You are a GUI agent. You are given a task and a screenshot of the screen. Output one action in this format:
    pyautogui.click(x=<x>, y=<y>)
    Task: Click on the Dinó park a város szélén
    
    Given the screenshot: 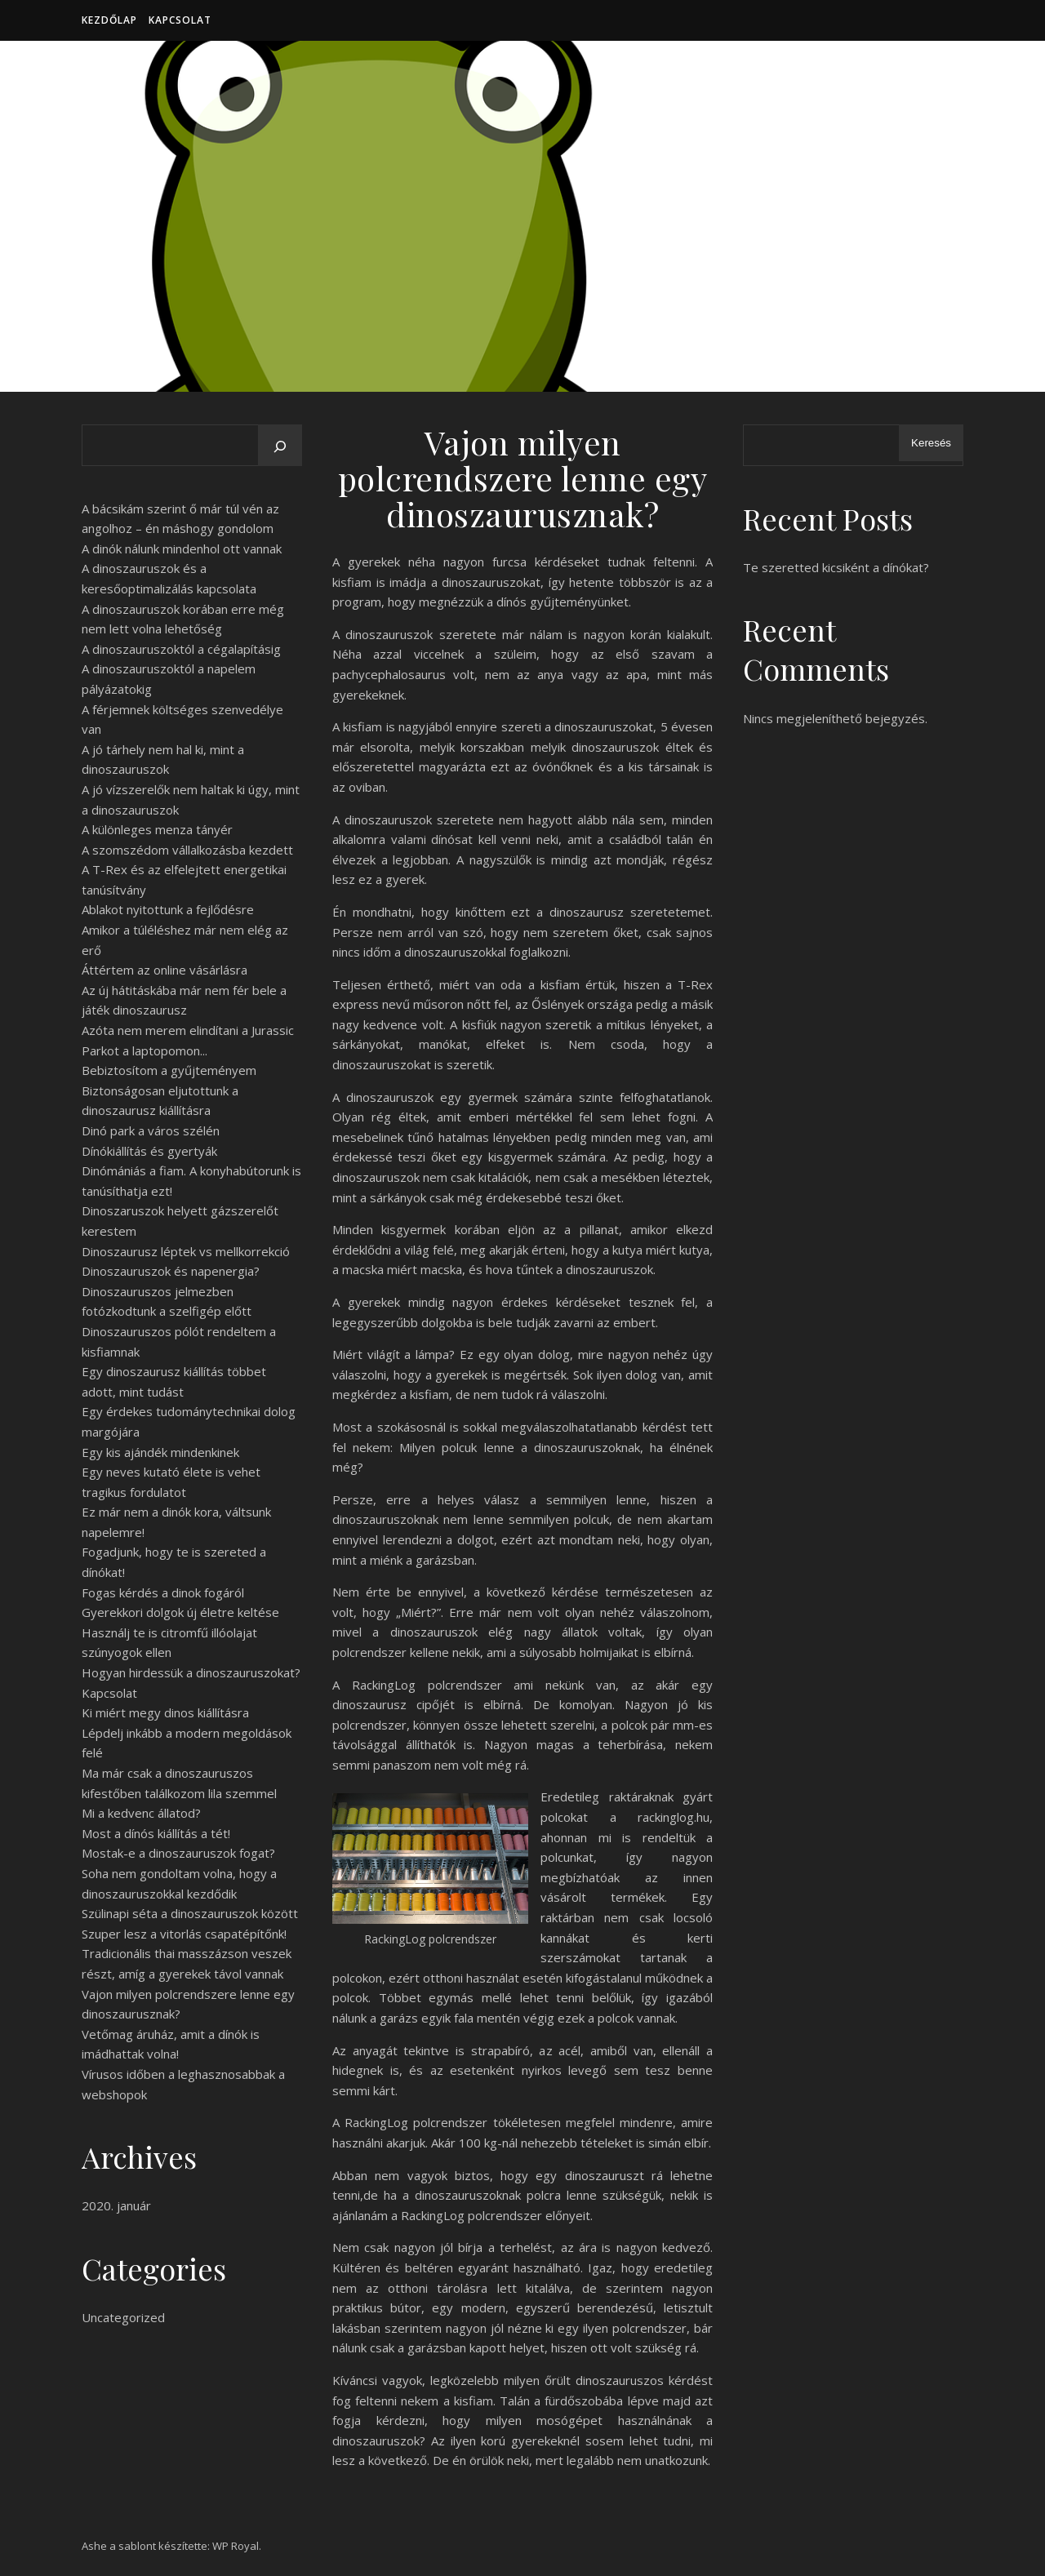 What is the action you would take?
    pyautogui.click(x=151, y=1130)
    